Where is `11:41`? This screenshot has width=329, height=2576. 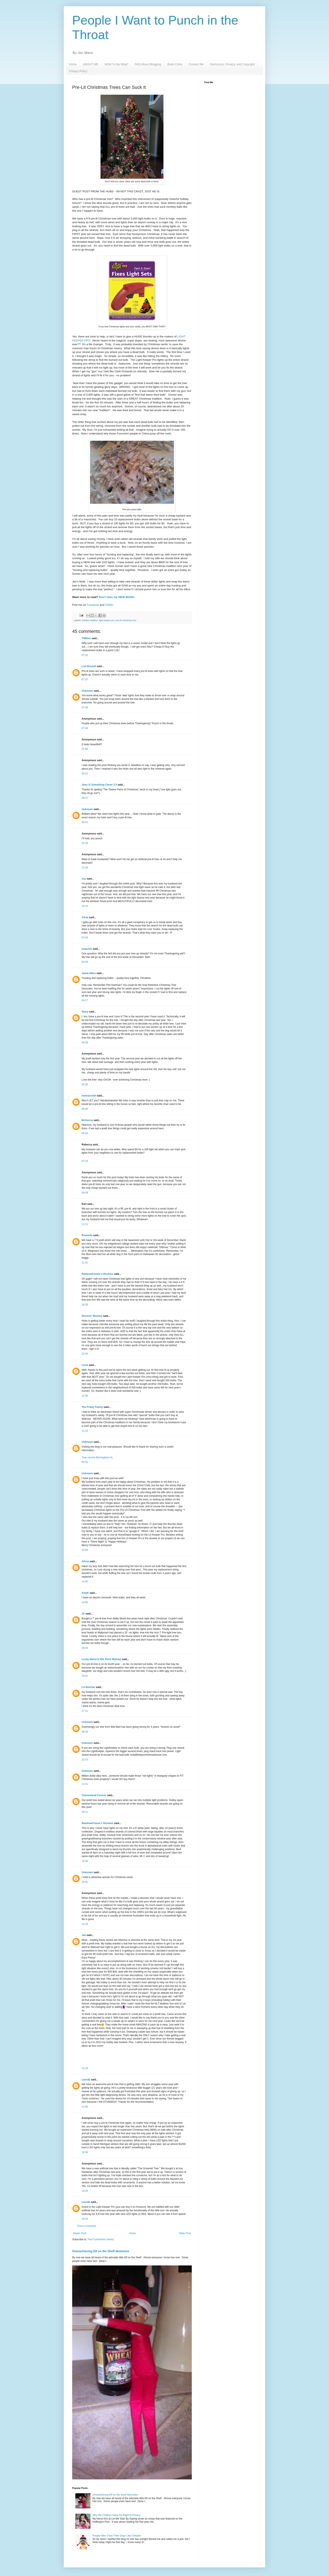 11:41 is located at coordinates (85, 1783).